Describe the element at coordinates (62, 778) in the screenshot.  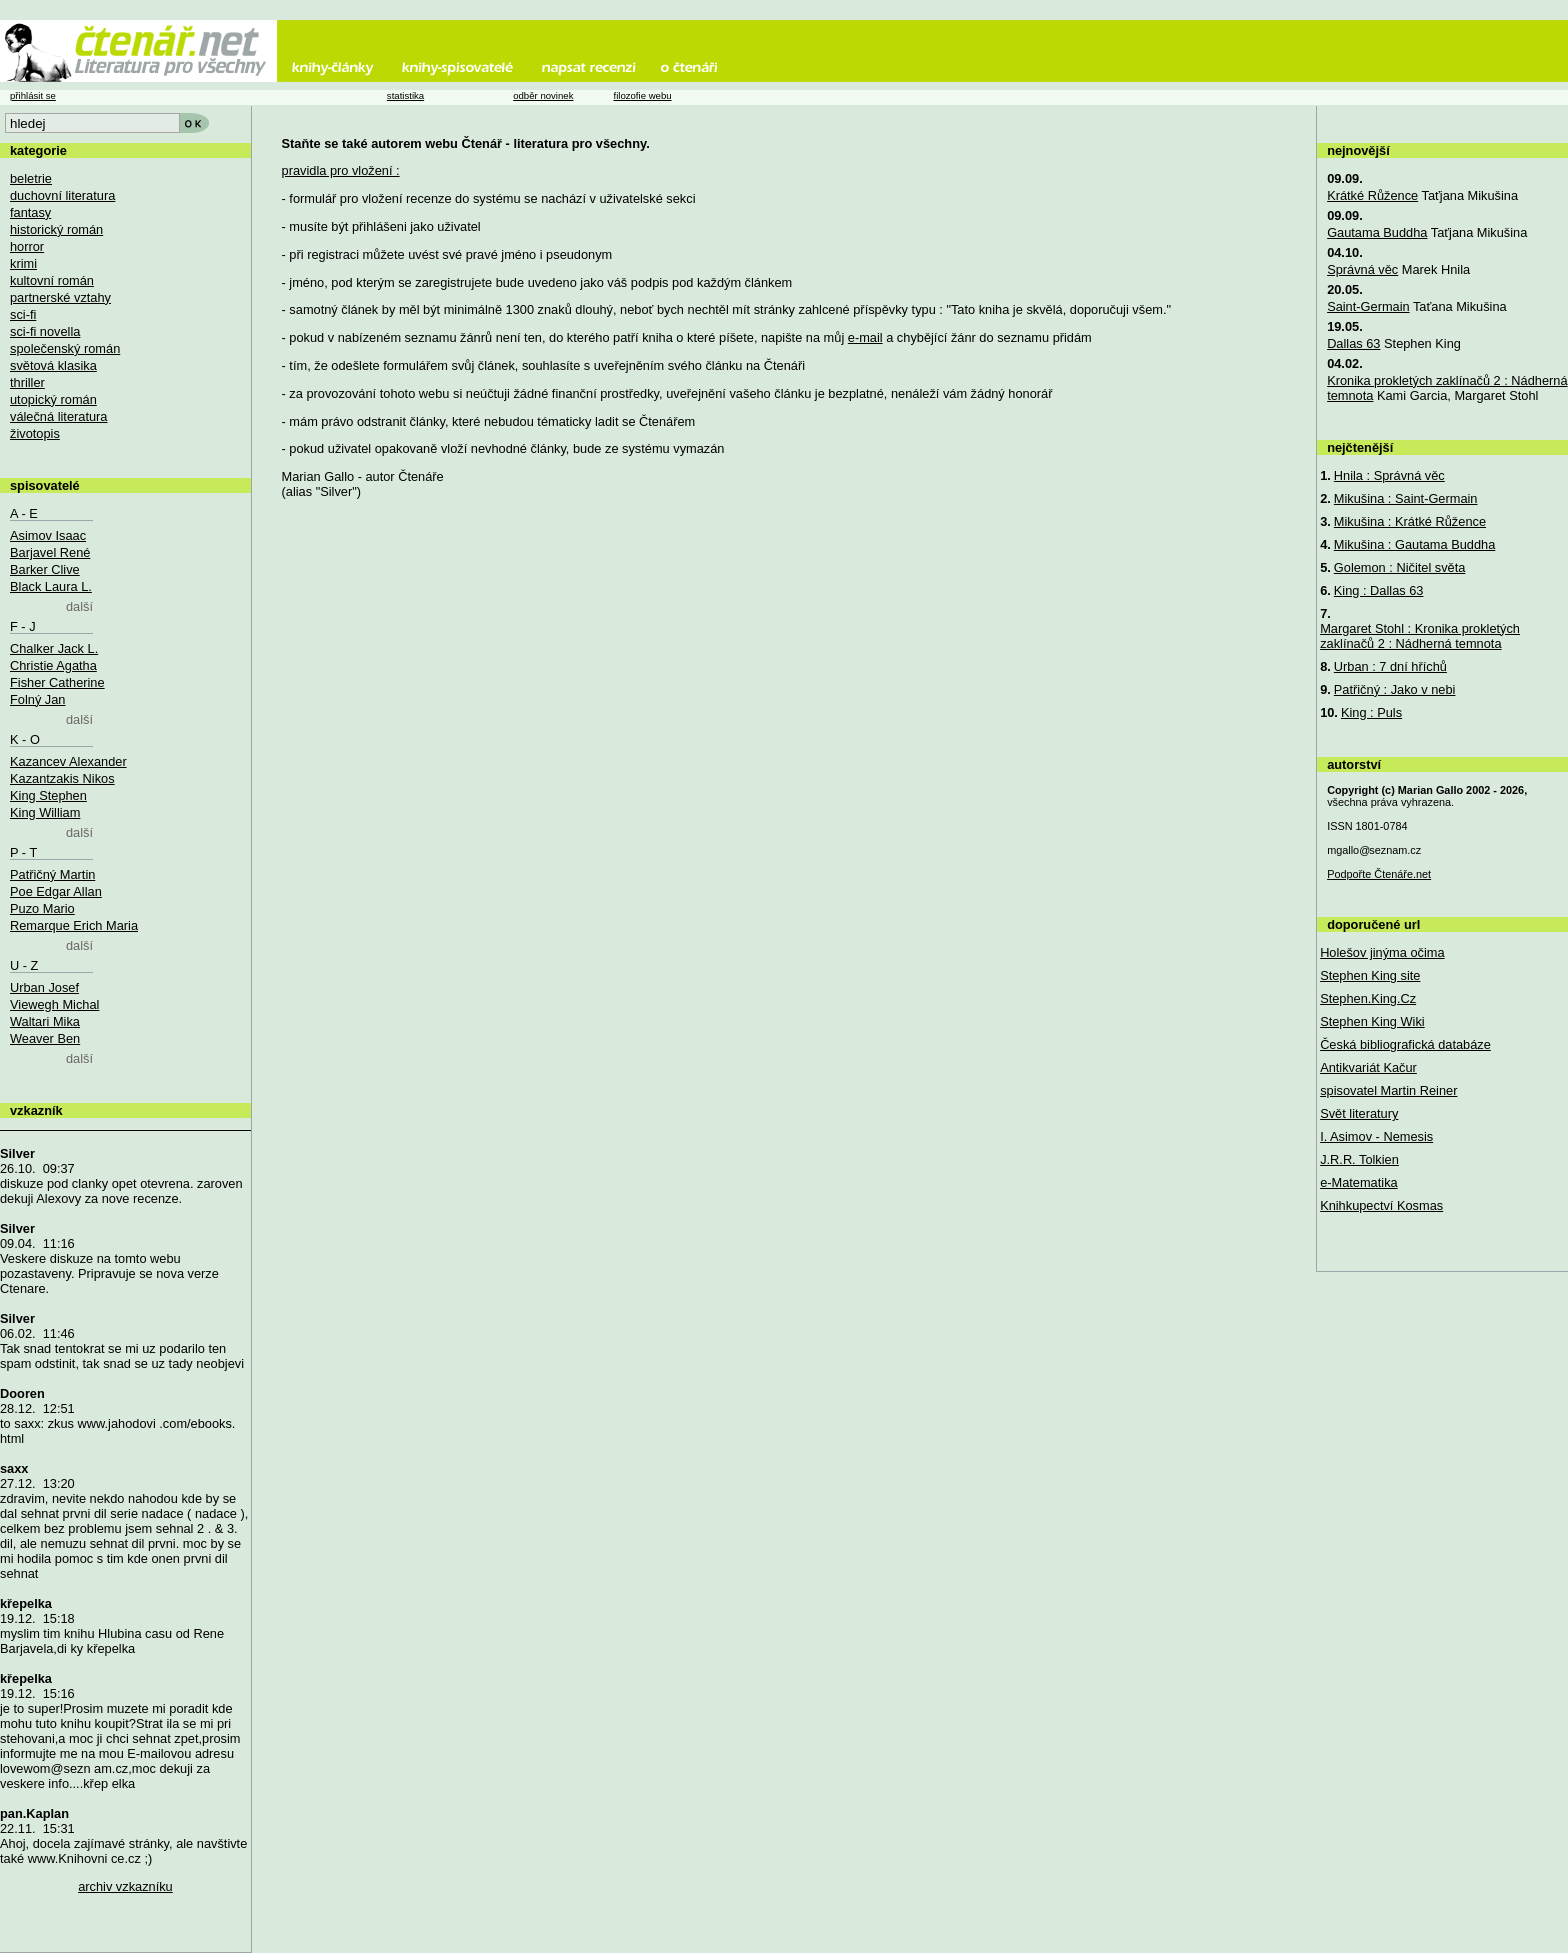
I see `Kazantzakis Nikos` at that location.